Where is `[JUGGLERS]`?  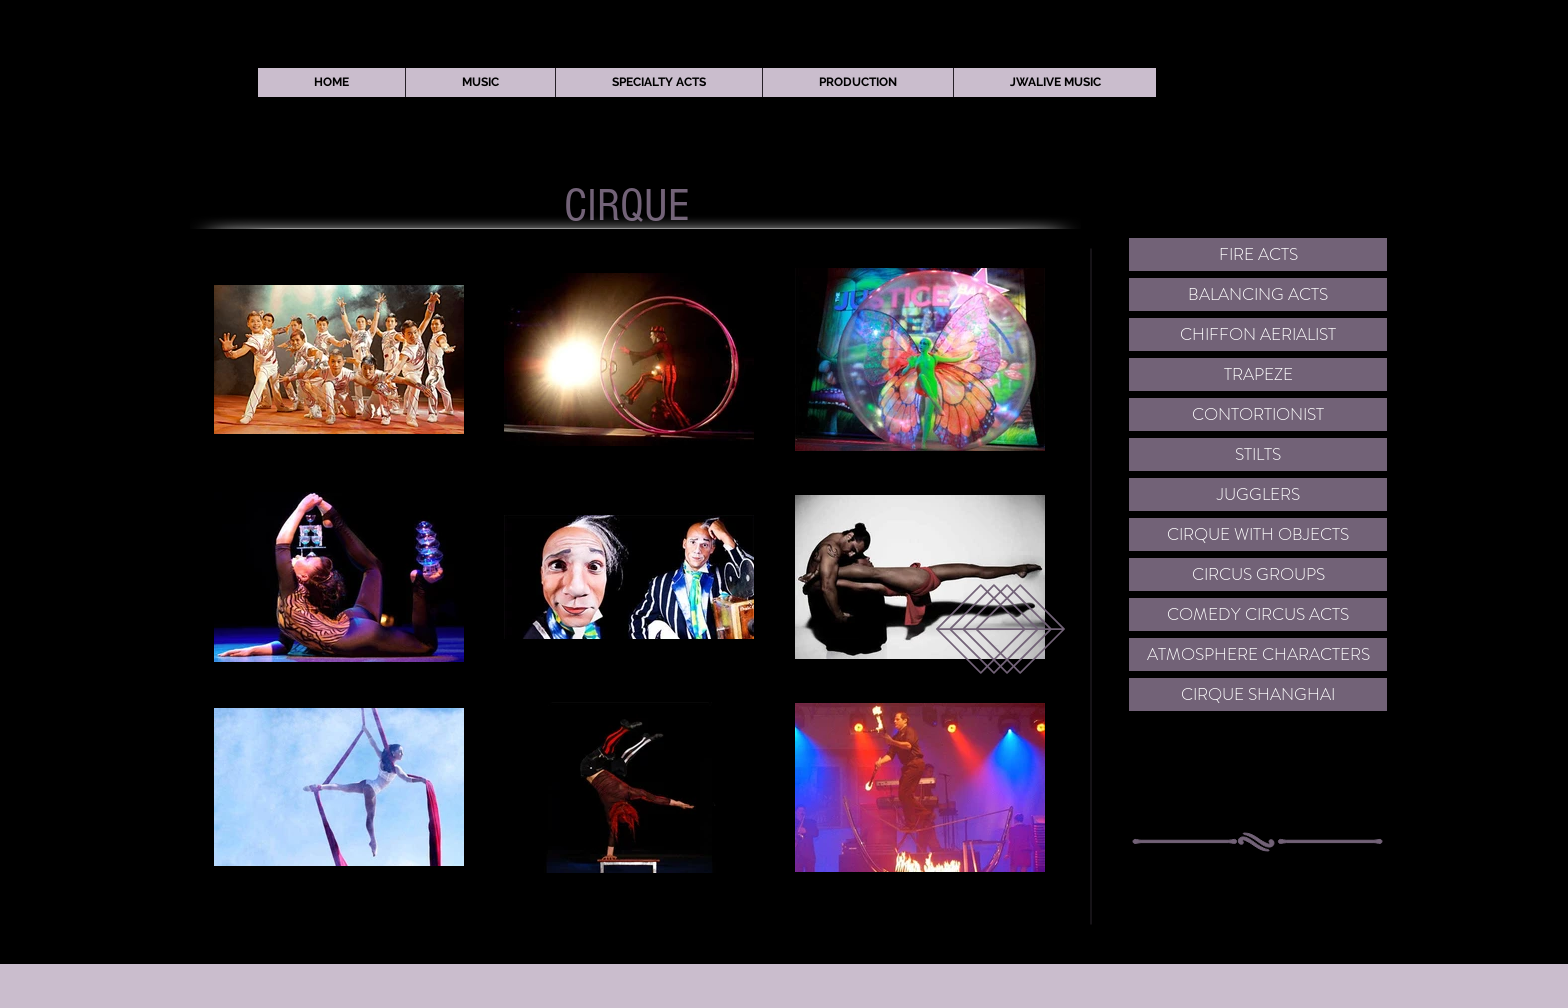 [JUGGLERS] is located at coordinates (1258, 494).